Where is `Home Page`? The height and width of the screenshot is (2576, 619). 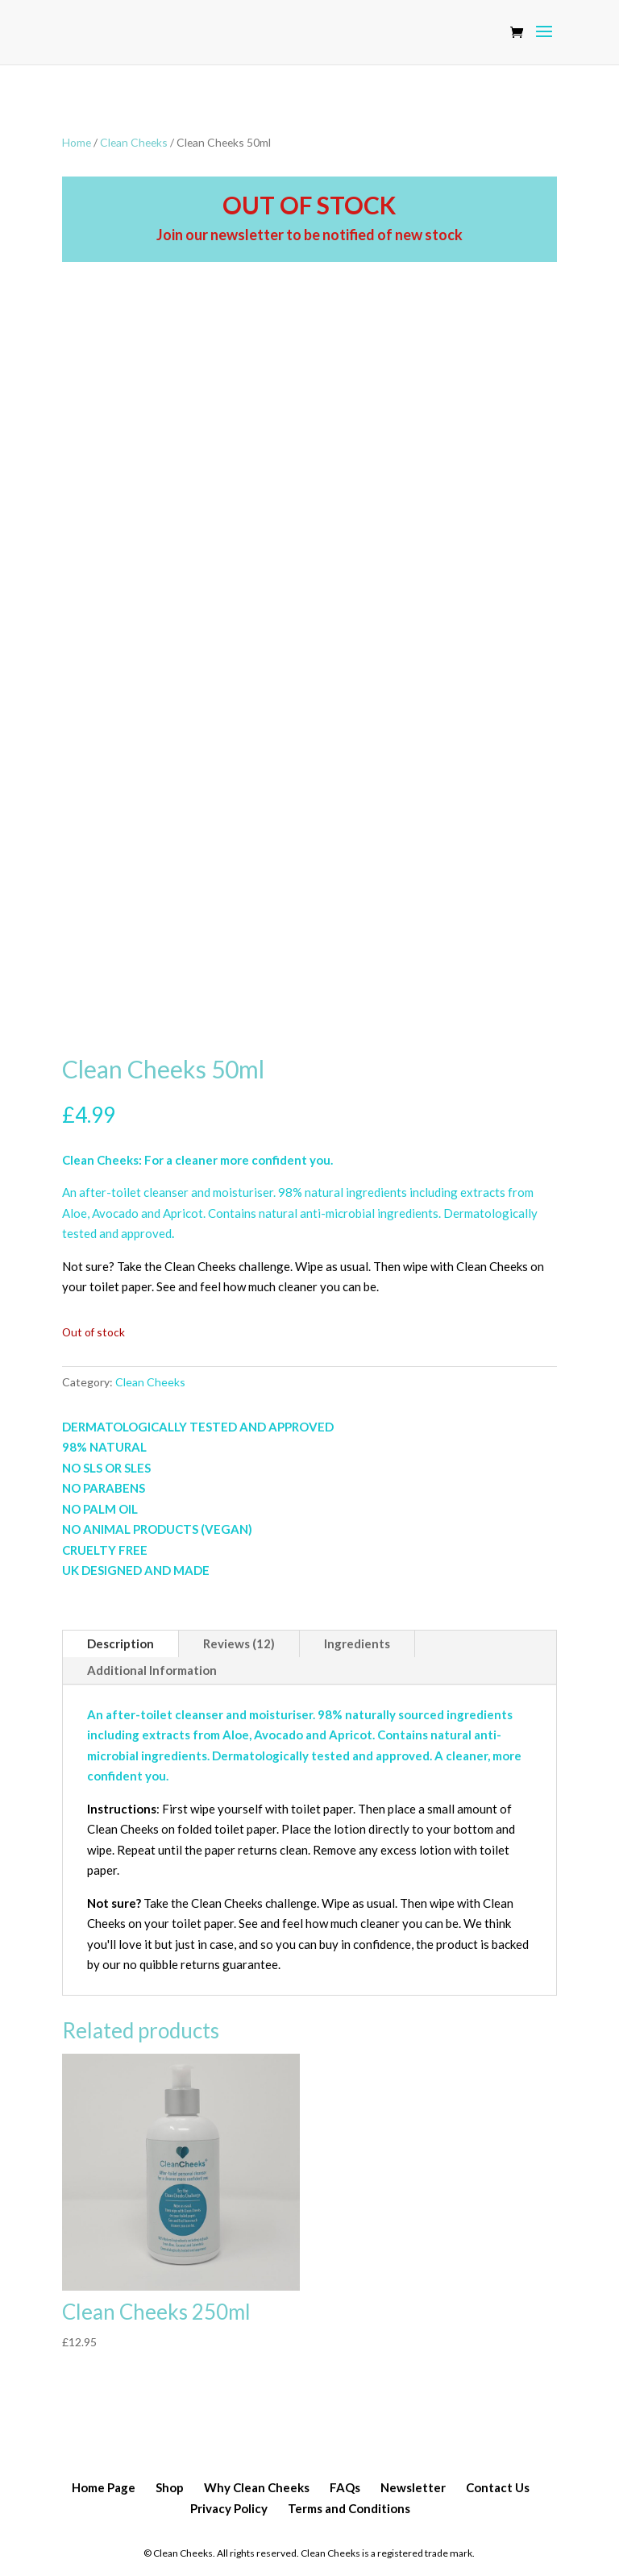 Home Page is located at coordinates (103, 2487).